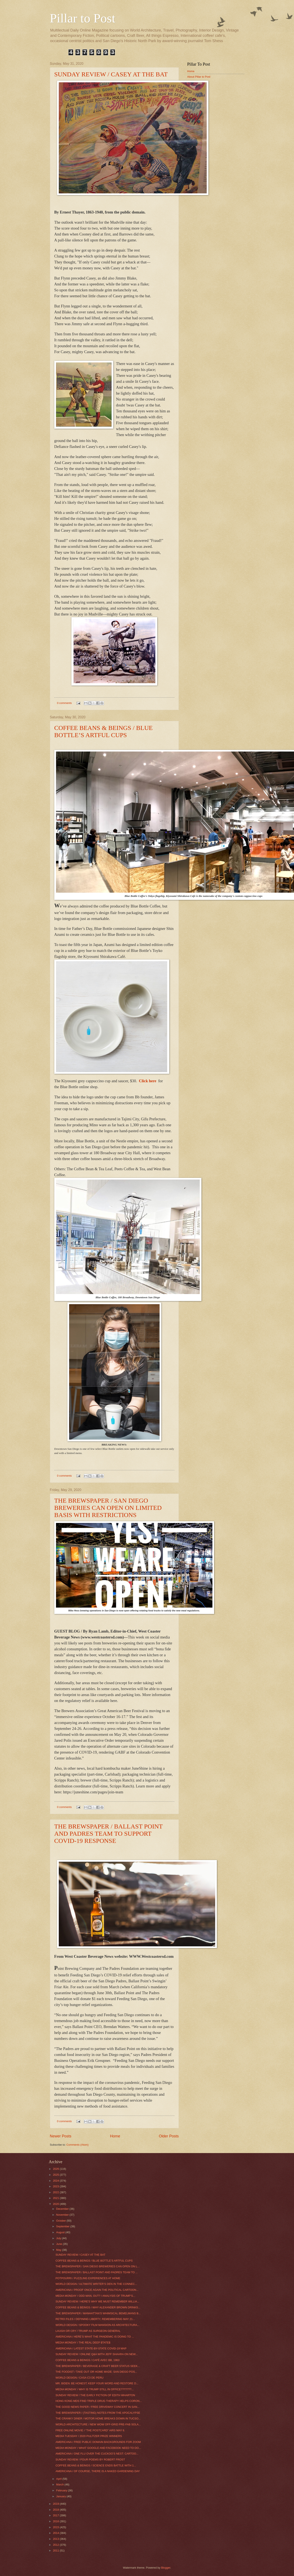  I want to click on February, so click(62, 2490).